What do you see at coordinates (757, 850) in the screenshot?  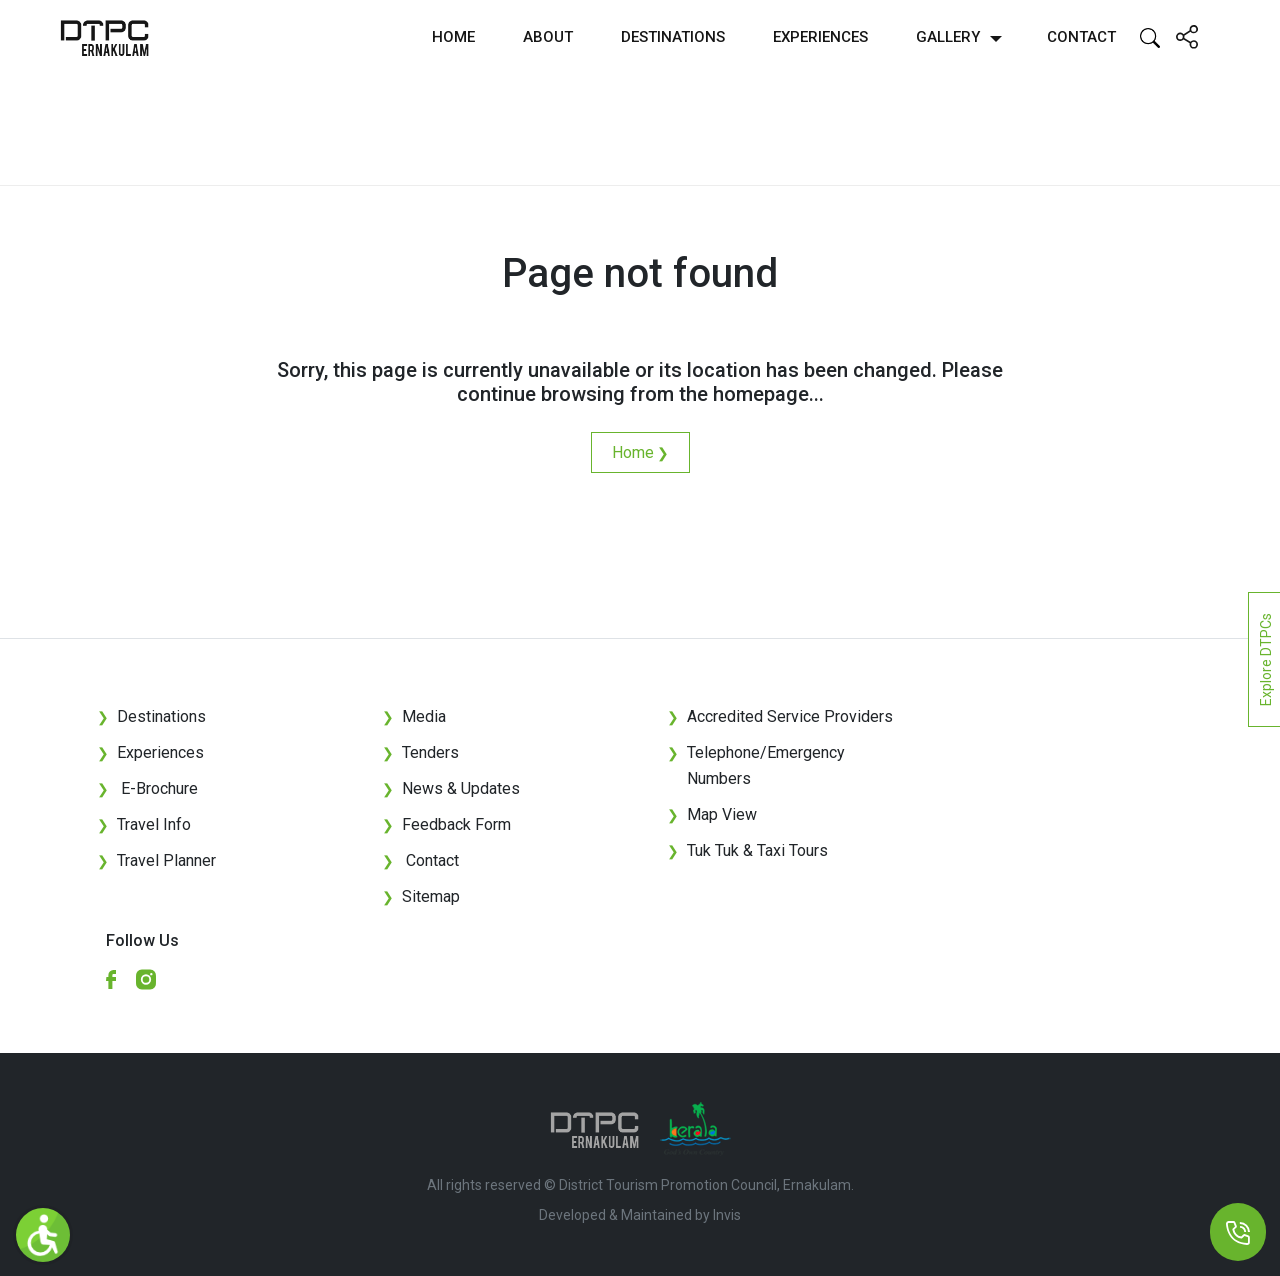 I see `Tuk Tuk & Taxi Tours` at bounding box center [757, 850].